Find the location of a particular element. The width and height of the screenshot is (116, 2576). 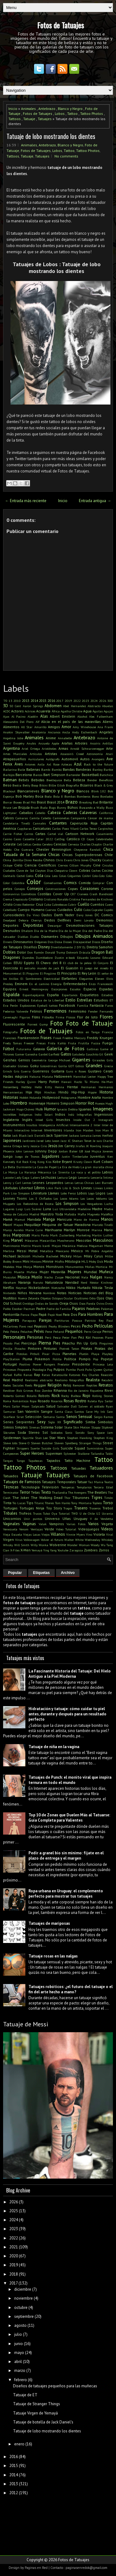

Astronomía is located at coordinates (95, 754).